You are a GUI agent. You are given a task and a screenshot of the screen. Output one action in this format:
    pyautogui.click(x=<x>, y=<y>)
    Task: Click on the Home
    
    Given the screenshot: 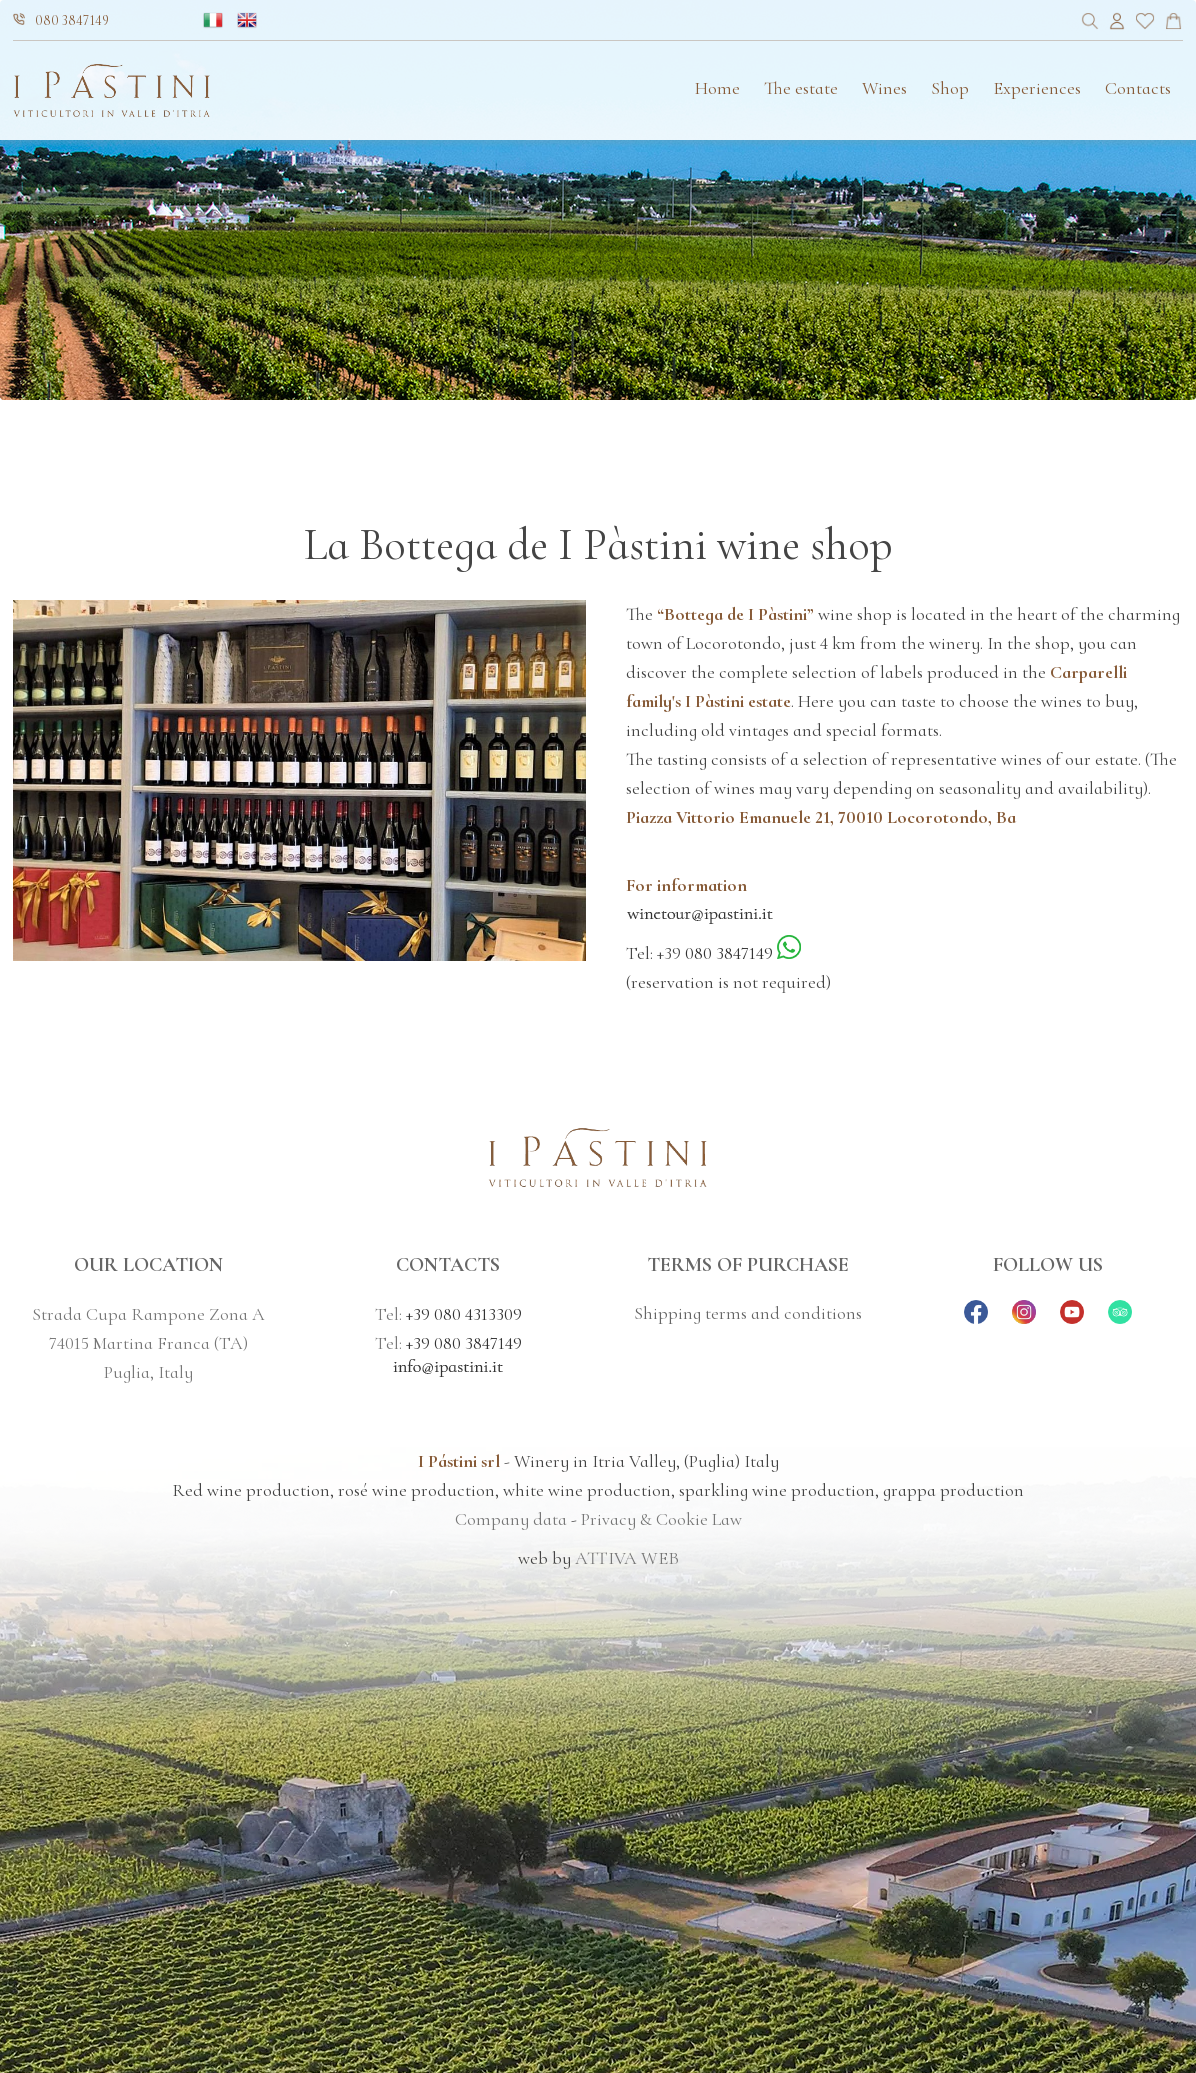 What is the action you would take?
    pyautogui.click(x=717, y=88)
    